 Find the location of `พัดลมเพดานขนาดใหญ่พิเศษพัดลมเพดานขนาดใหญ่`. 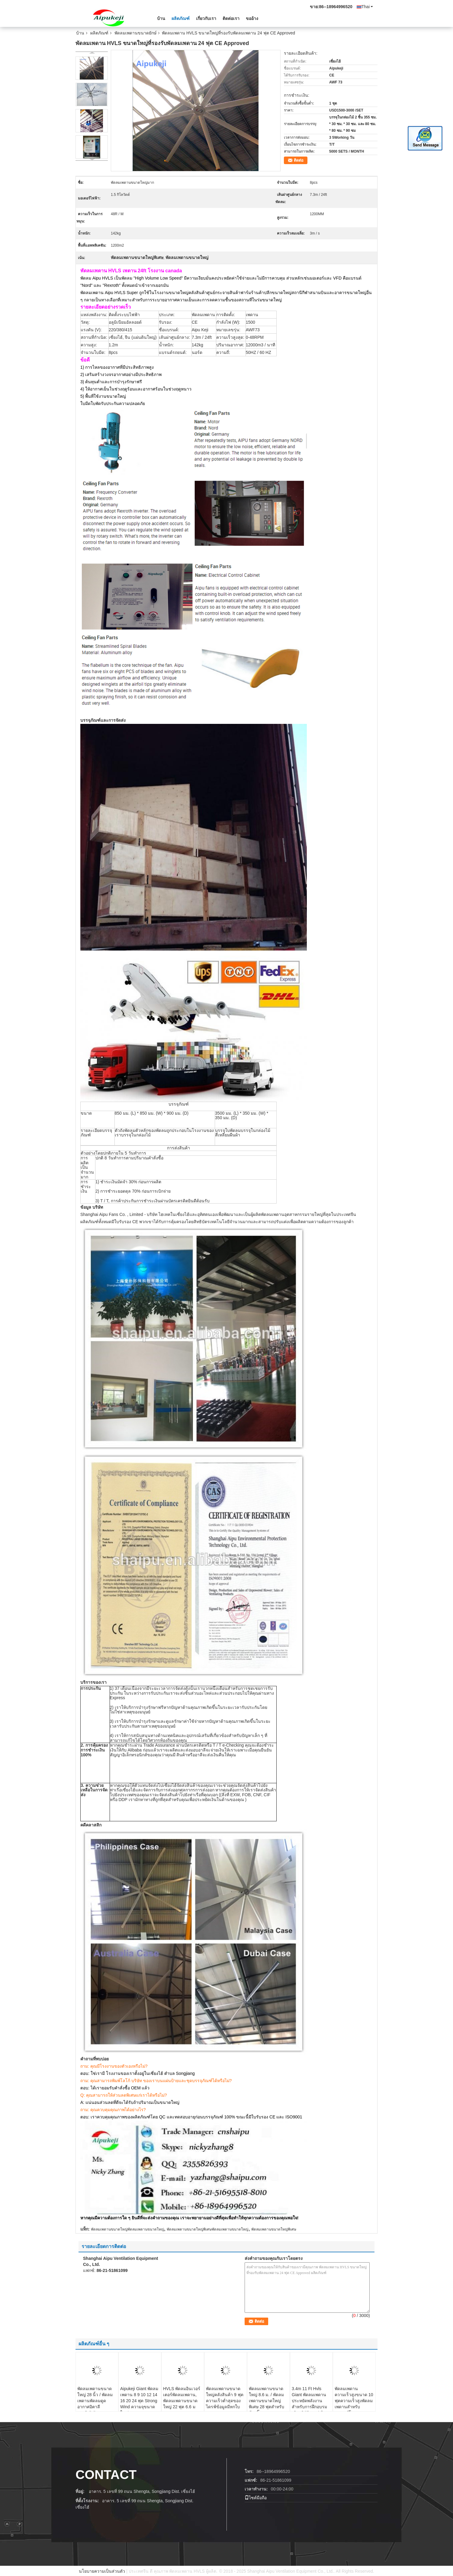

พัดลมเพดานขนาดใหญ่พิเศษพัดลมเพดานขนาดใหญ่ is located at coordinates (207, 2229).